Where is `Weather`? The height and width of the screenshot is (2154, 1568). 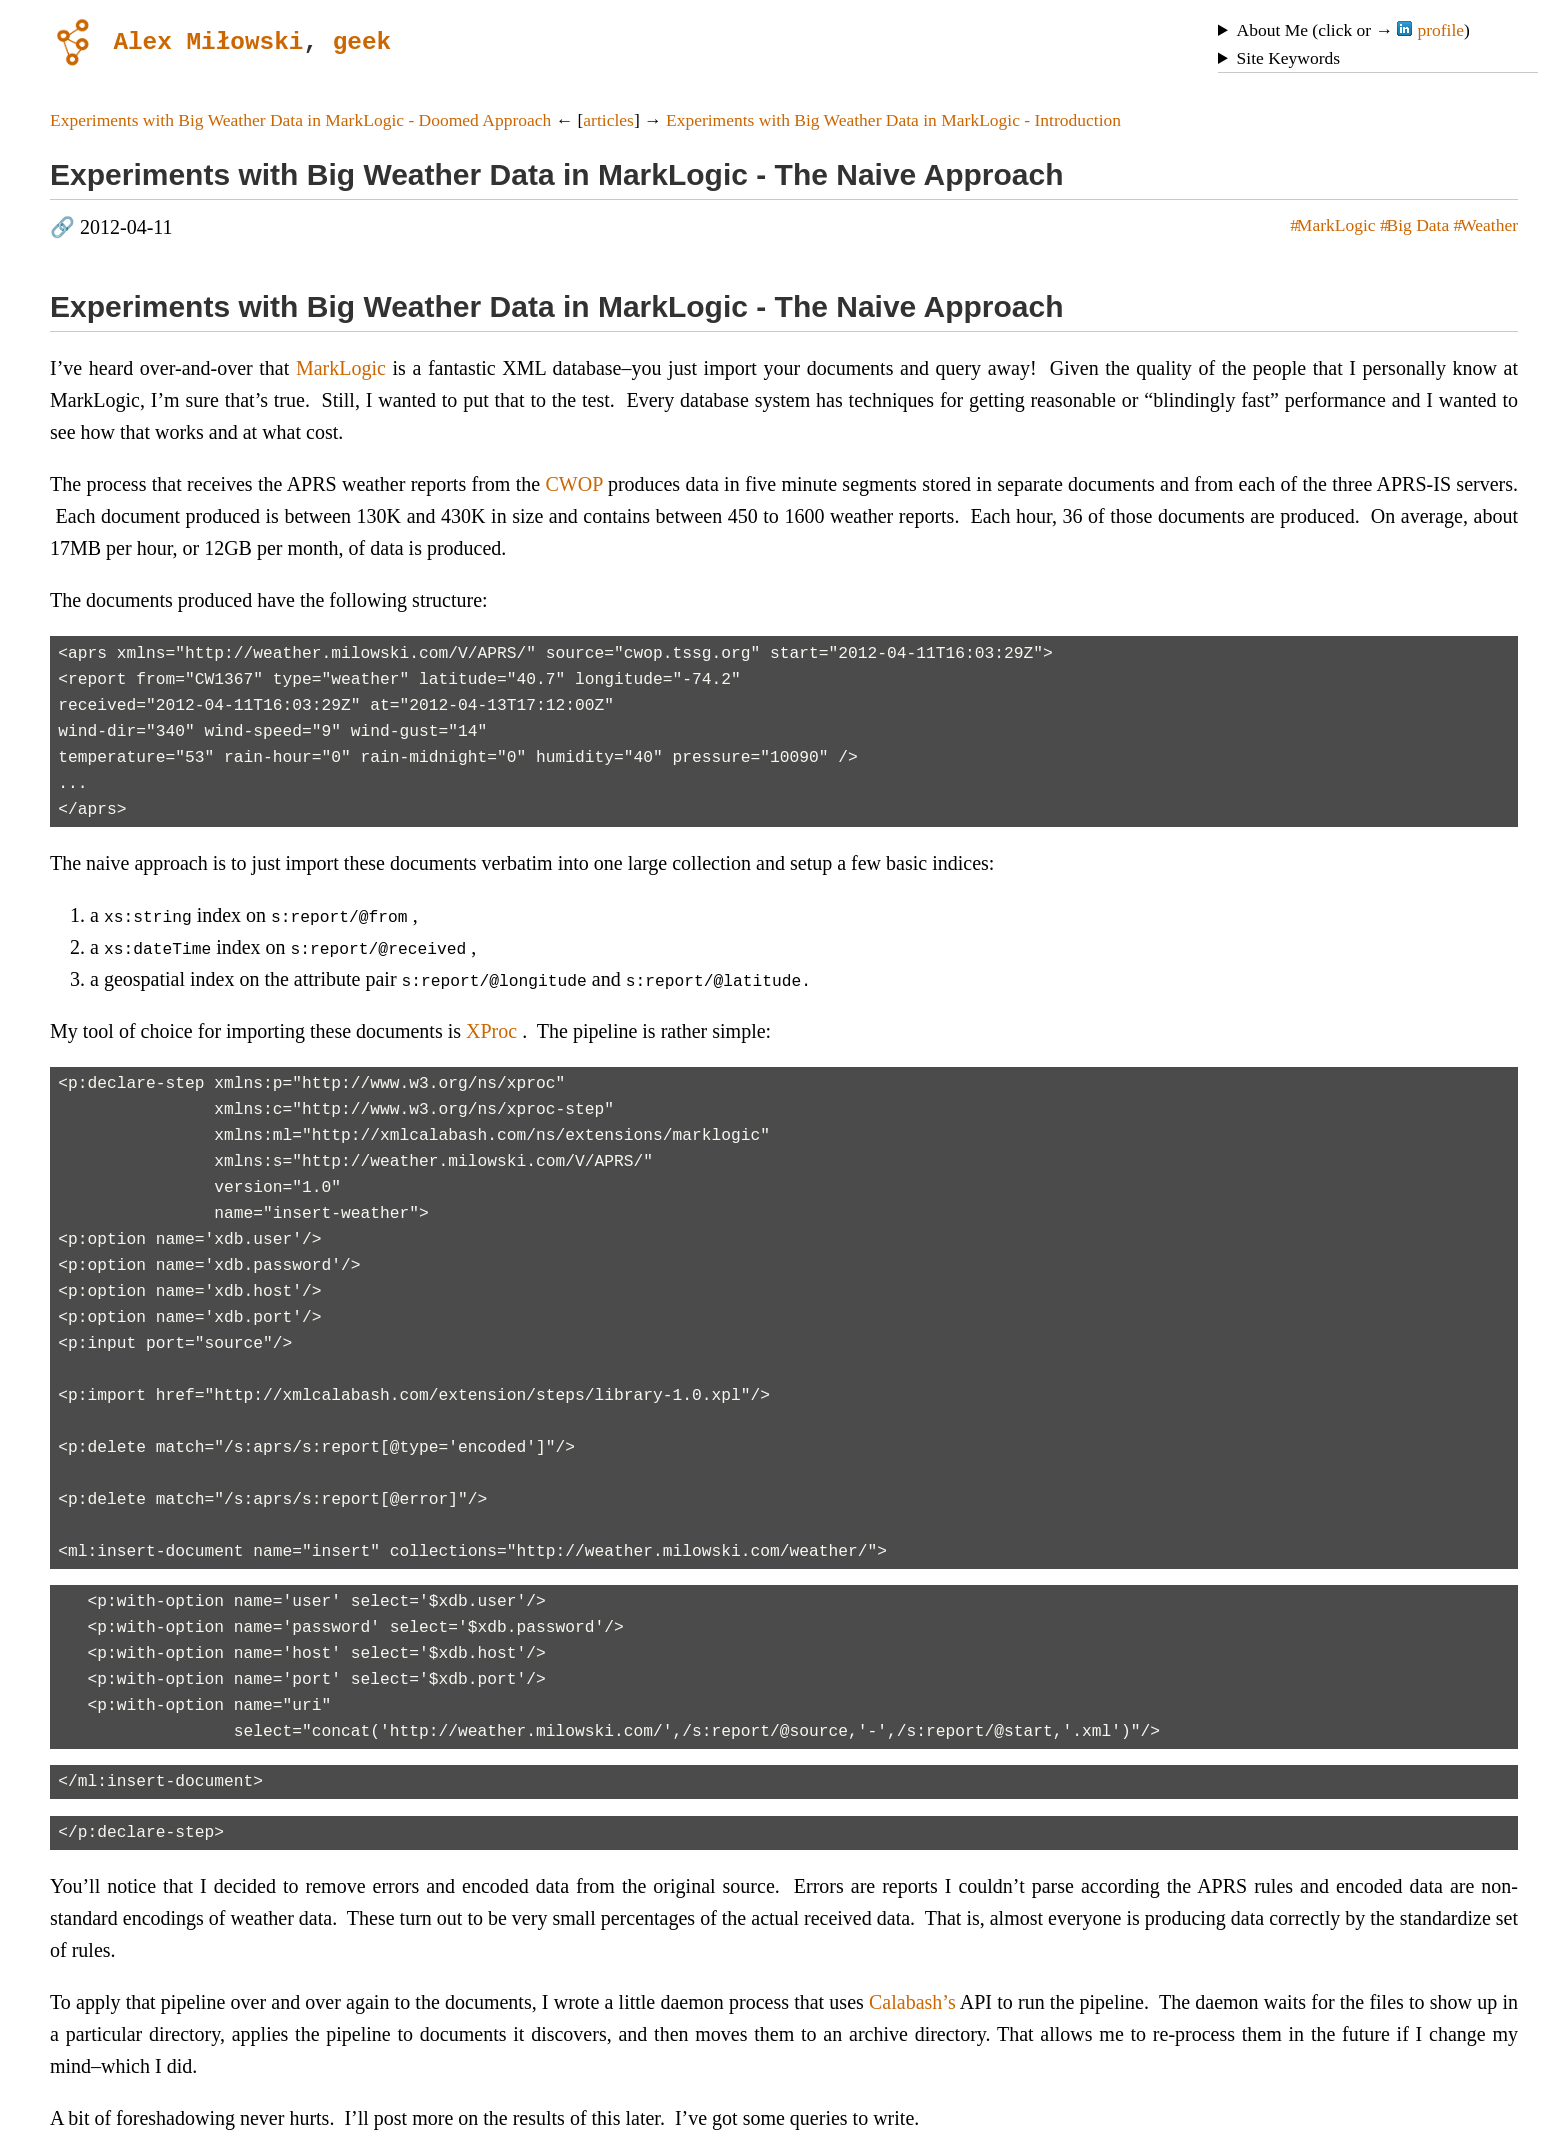 Weather is located at coordinates (1489, 225).